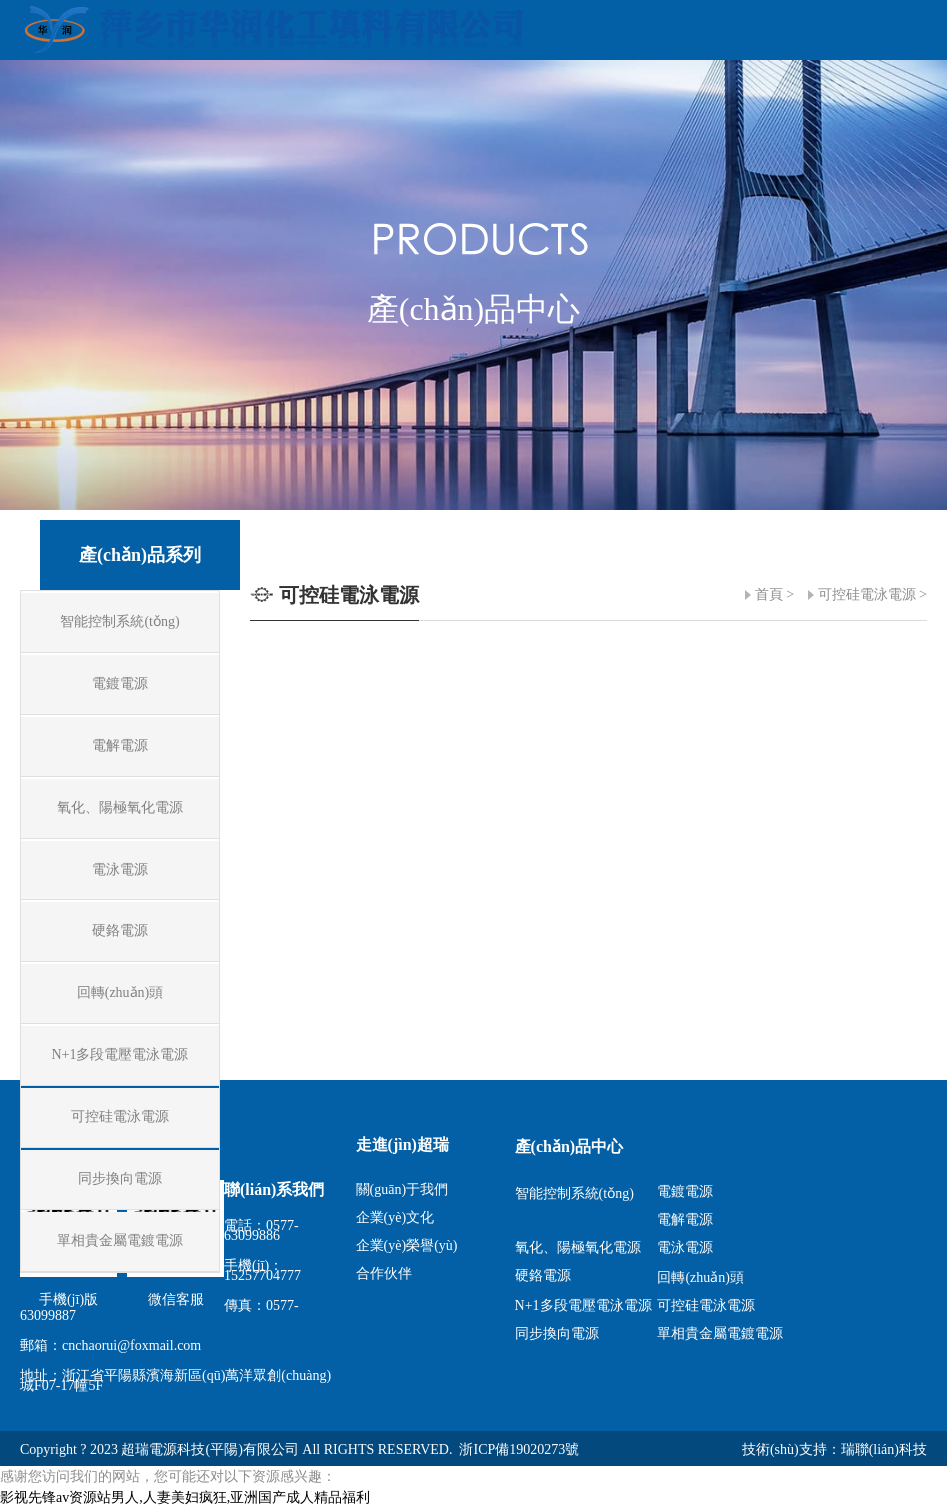  I want to click on 電鍍電源, so click(685, 1191).